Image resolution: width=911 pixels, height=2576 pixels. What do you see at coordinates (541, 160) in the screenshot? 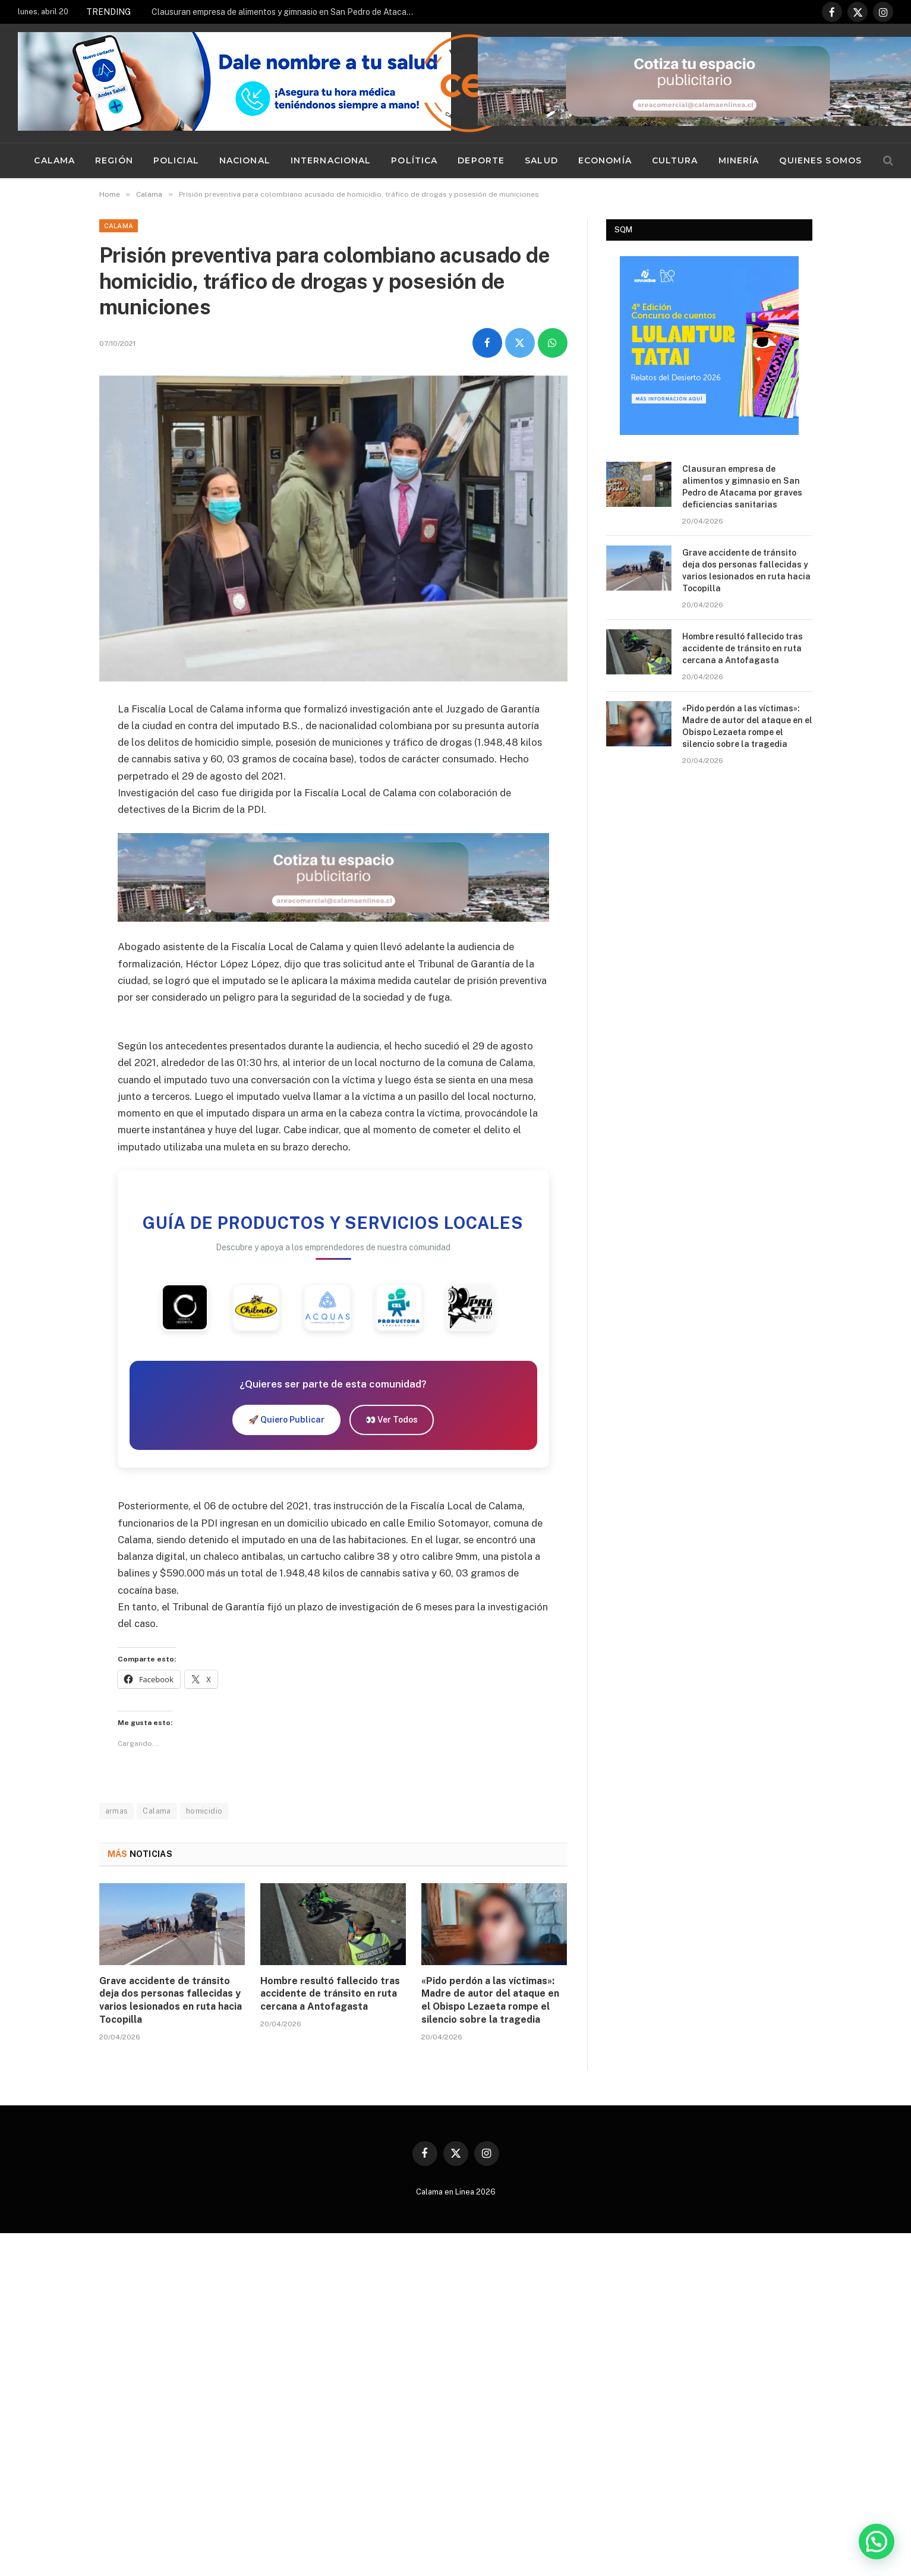
I see `Salud` at bounding box center [541, 160].